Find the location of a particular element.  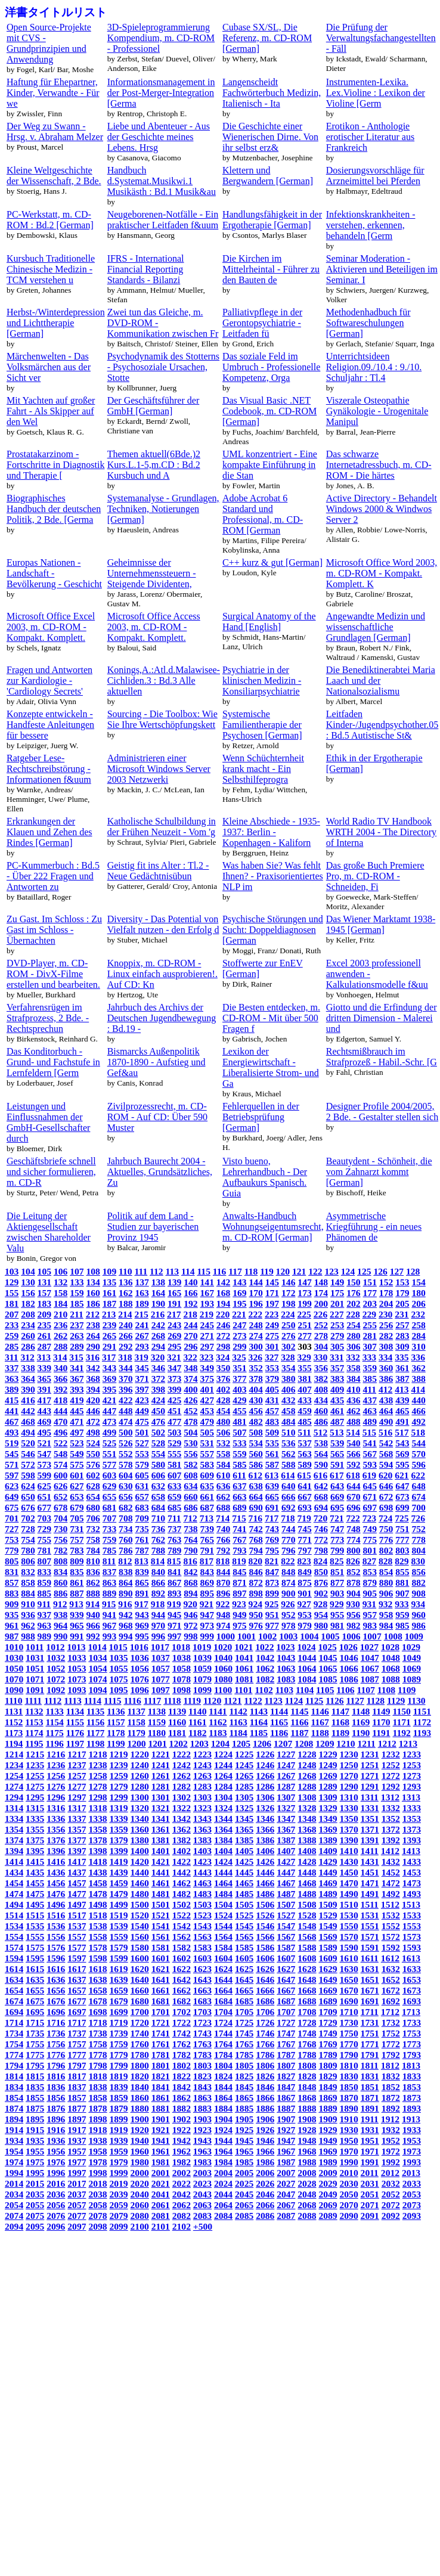

2028 is located at coordinates (307, 2183).